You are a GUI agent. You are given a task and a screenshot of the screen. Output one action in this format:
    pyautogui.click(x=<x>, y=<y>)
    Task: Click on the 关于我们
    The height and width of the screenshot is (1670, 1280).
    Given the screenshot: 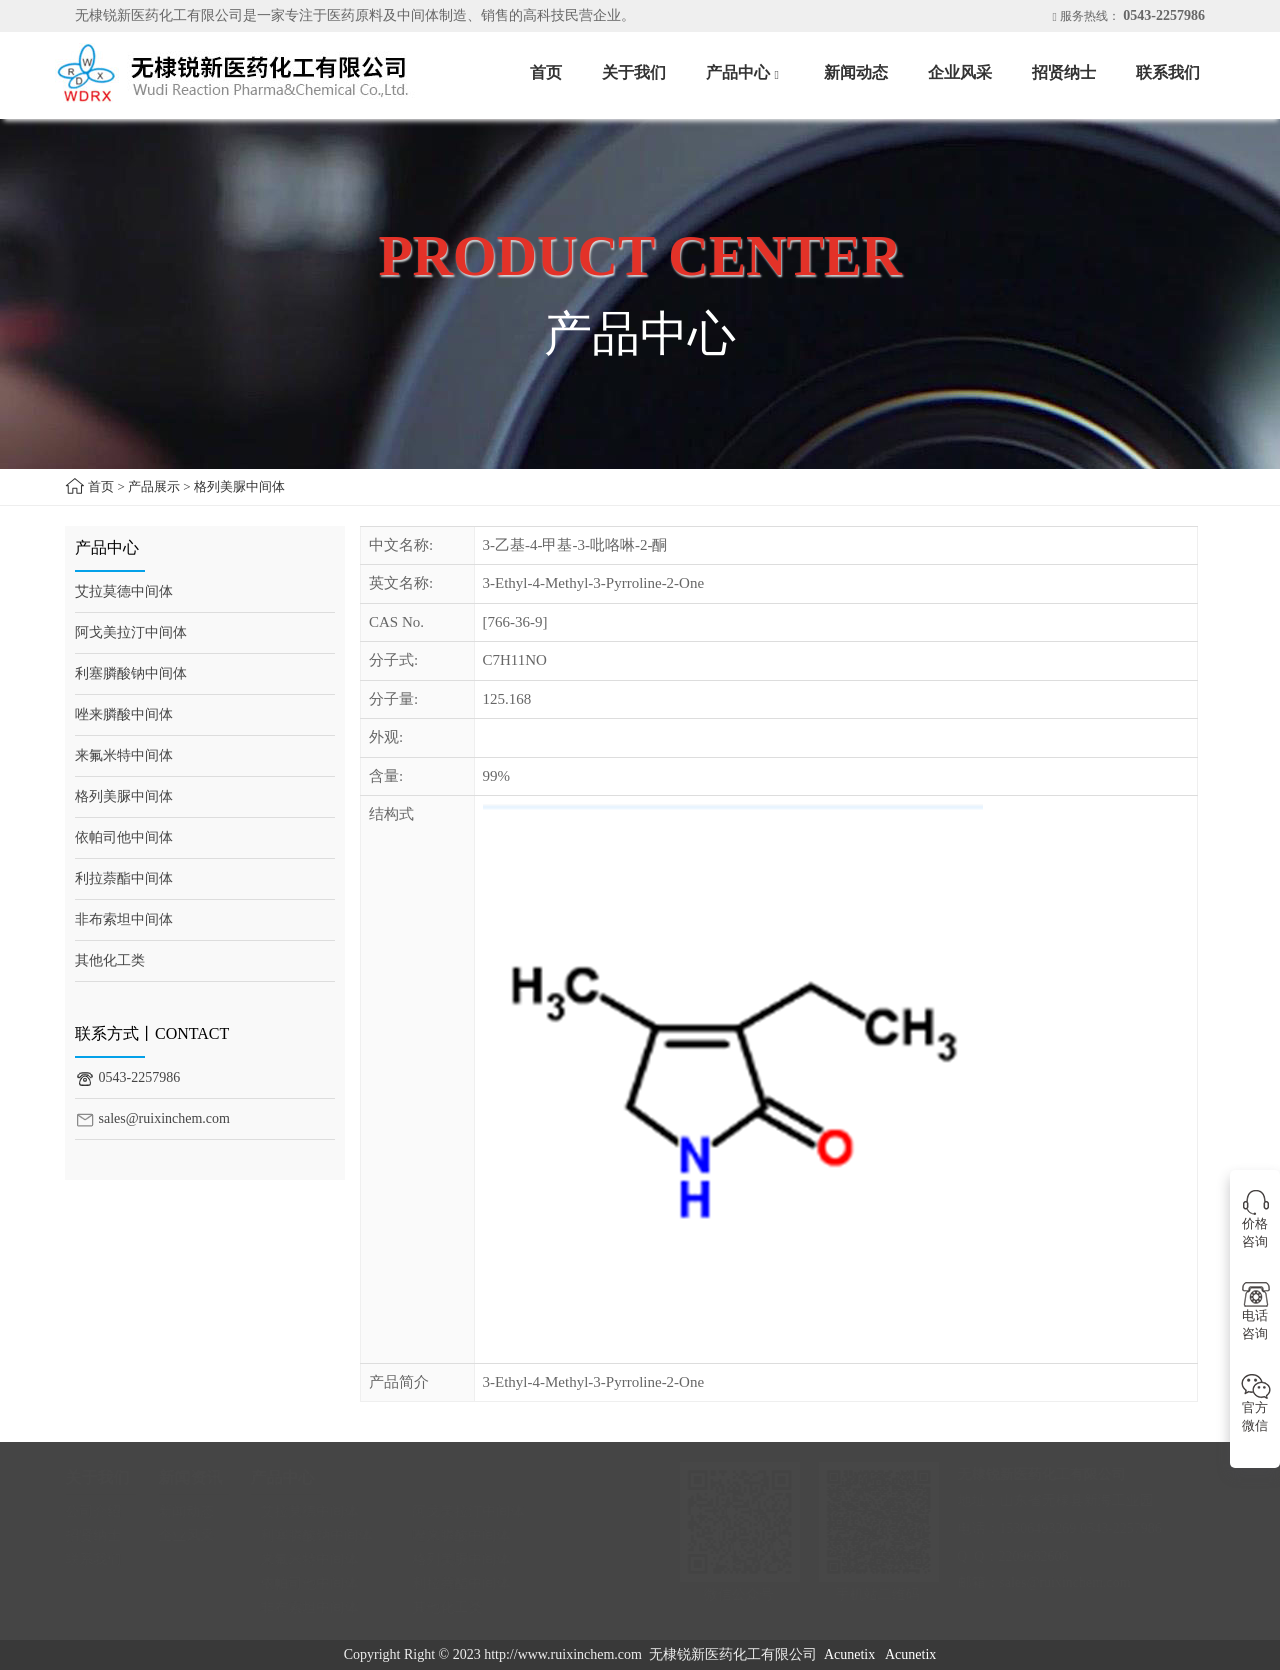 What is the action you would take?
    pyautogui.click(x=634, y=72)
    